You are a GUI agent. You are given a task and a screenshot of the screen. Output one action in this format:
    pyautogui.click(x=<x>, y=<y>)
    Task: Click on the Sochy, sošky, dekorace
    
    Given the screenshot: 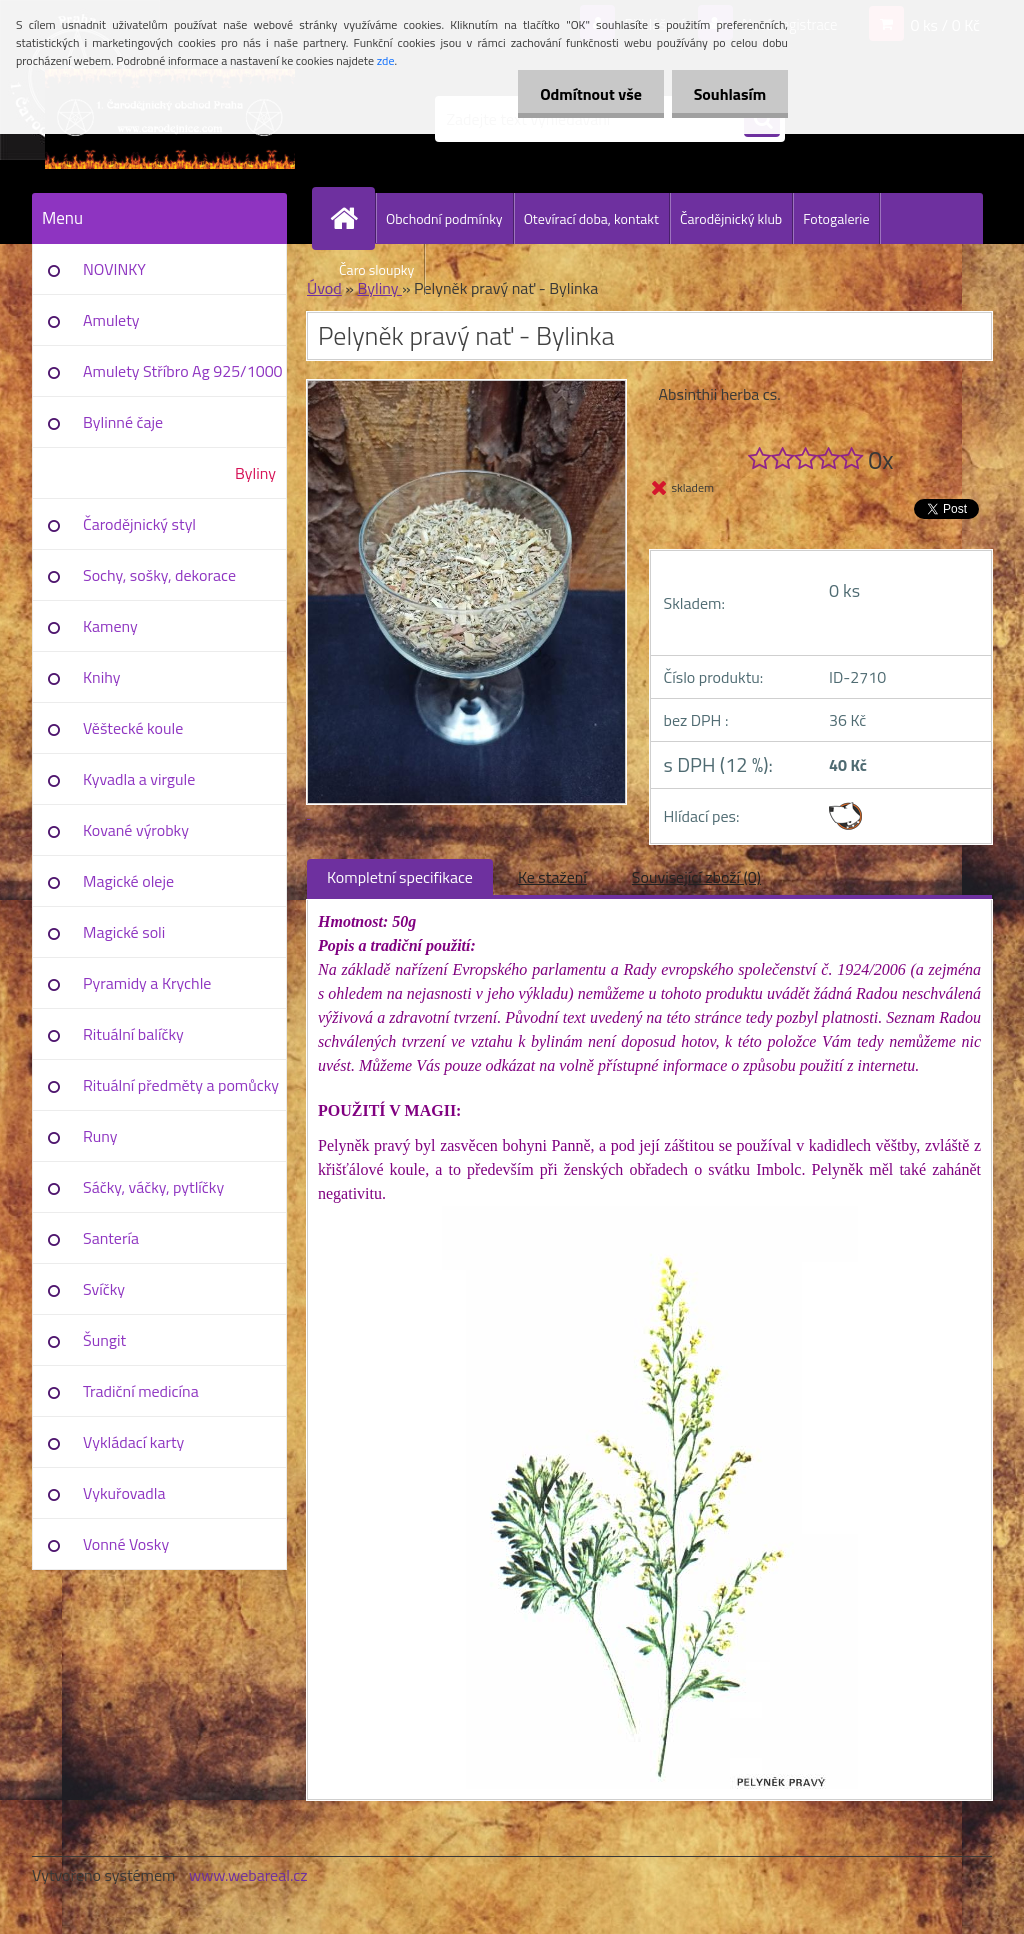 What is the action you would take?
    pyautogui.click(x=159, y=575)
    